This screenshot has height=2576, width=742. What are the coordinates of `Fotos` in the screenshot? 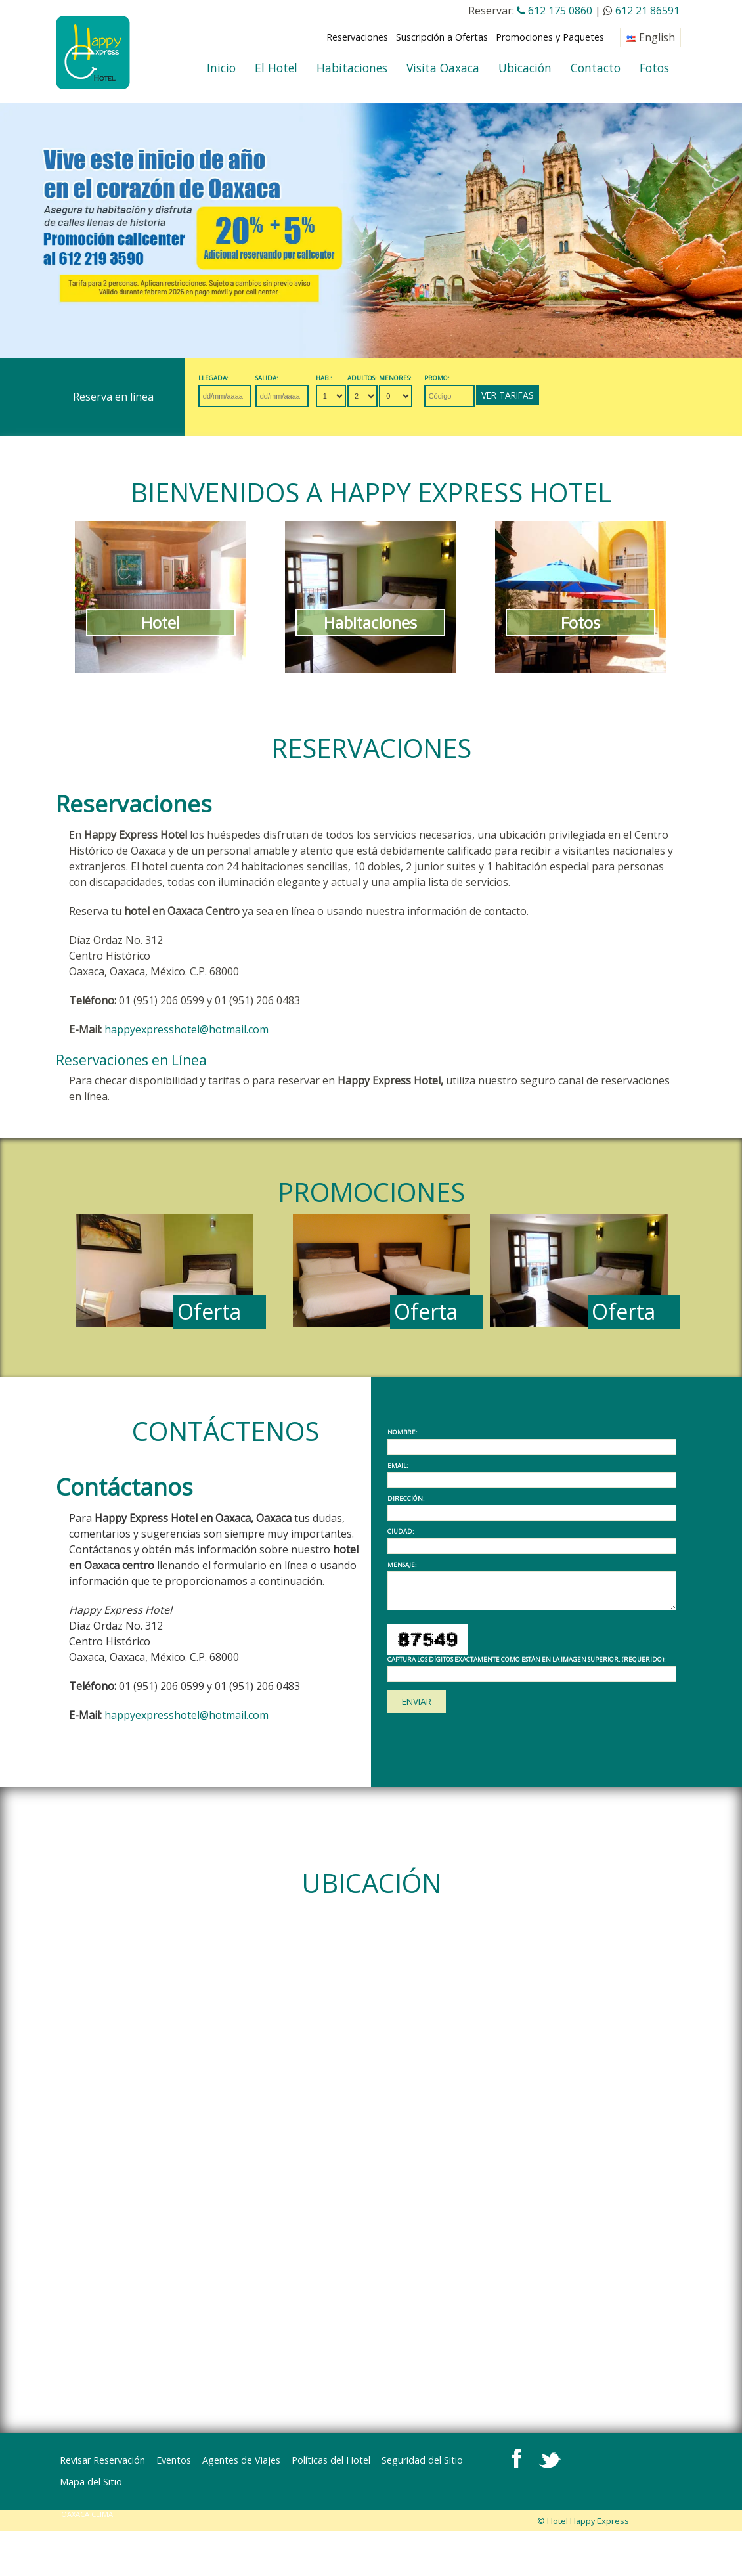 It's located at (654, 68).